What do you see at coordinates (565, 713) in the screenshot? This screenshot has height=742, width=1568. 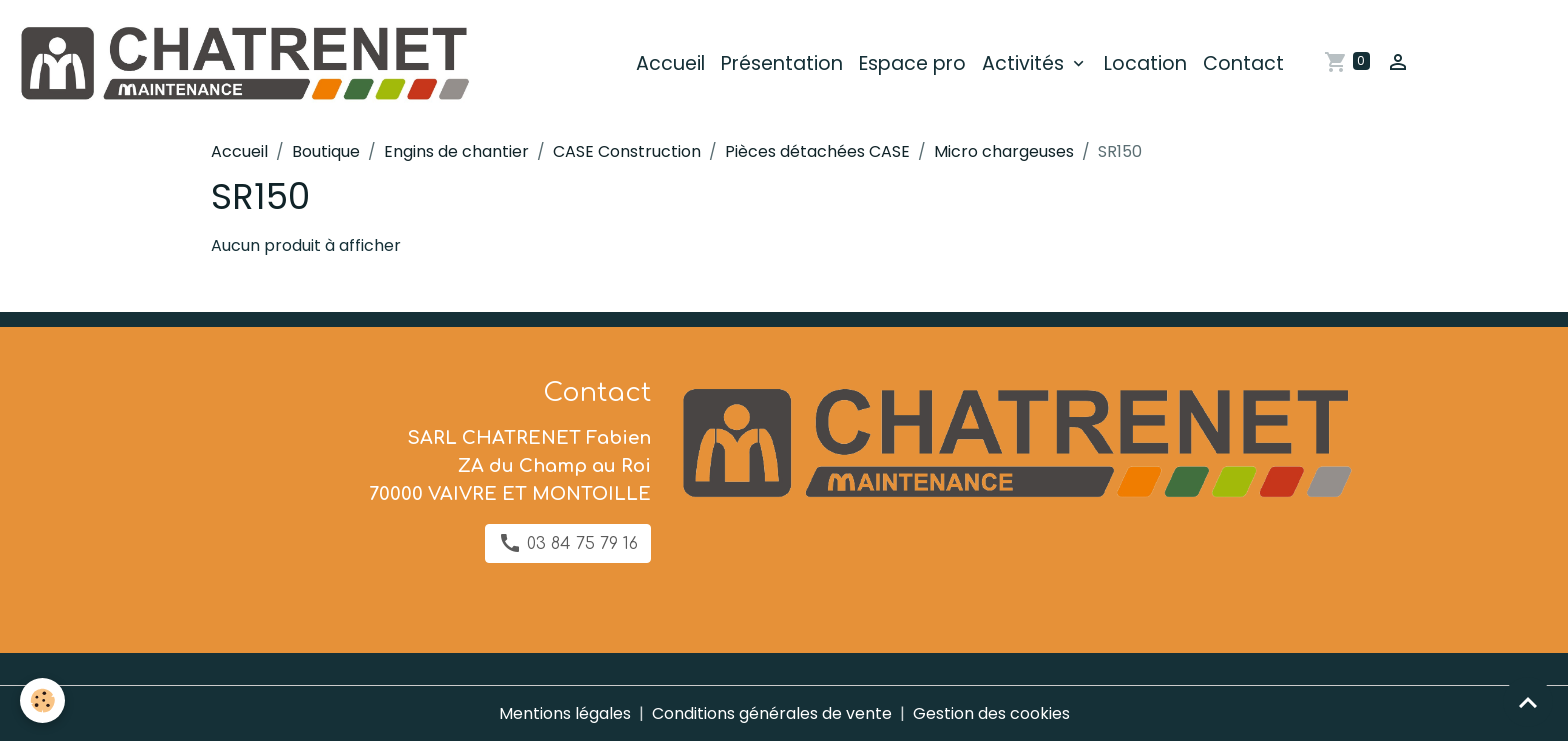 I see `Mentions légales` at bounding box center [565, 713].